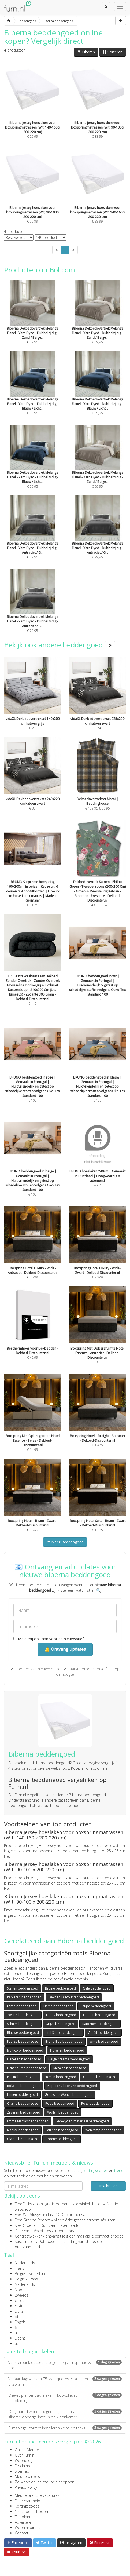  What do you see at coordinates (27, 2506) in the screenshot?
I see `Kortingscodes` at bounding box center [27, 2506].